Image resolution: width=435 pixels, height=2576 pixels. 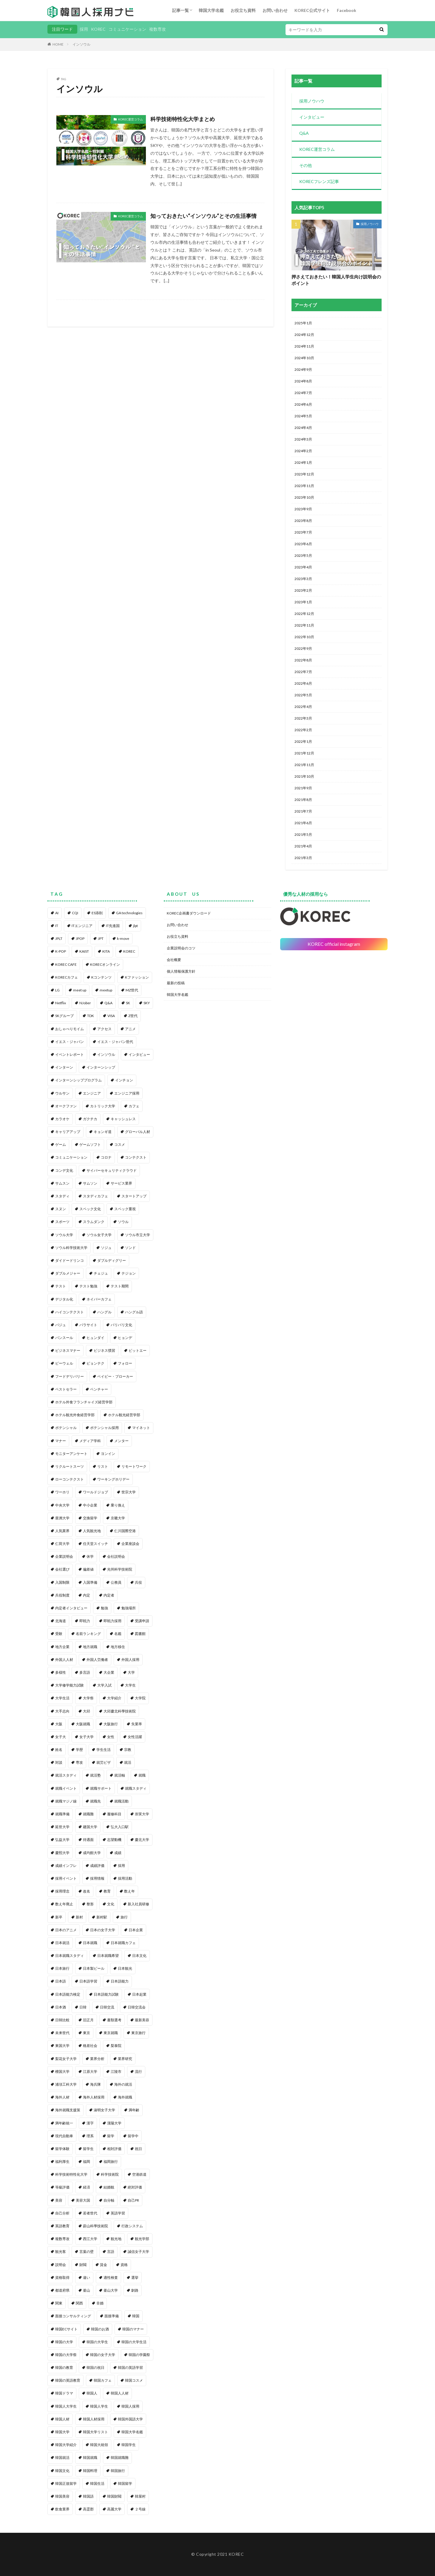 I want to click on 勉強場所 [勉強場所 (1個の項目)], so click(x=128, y=1608).